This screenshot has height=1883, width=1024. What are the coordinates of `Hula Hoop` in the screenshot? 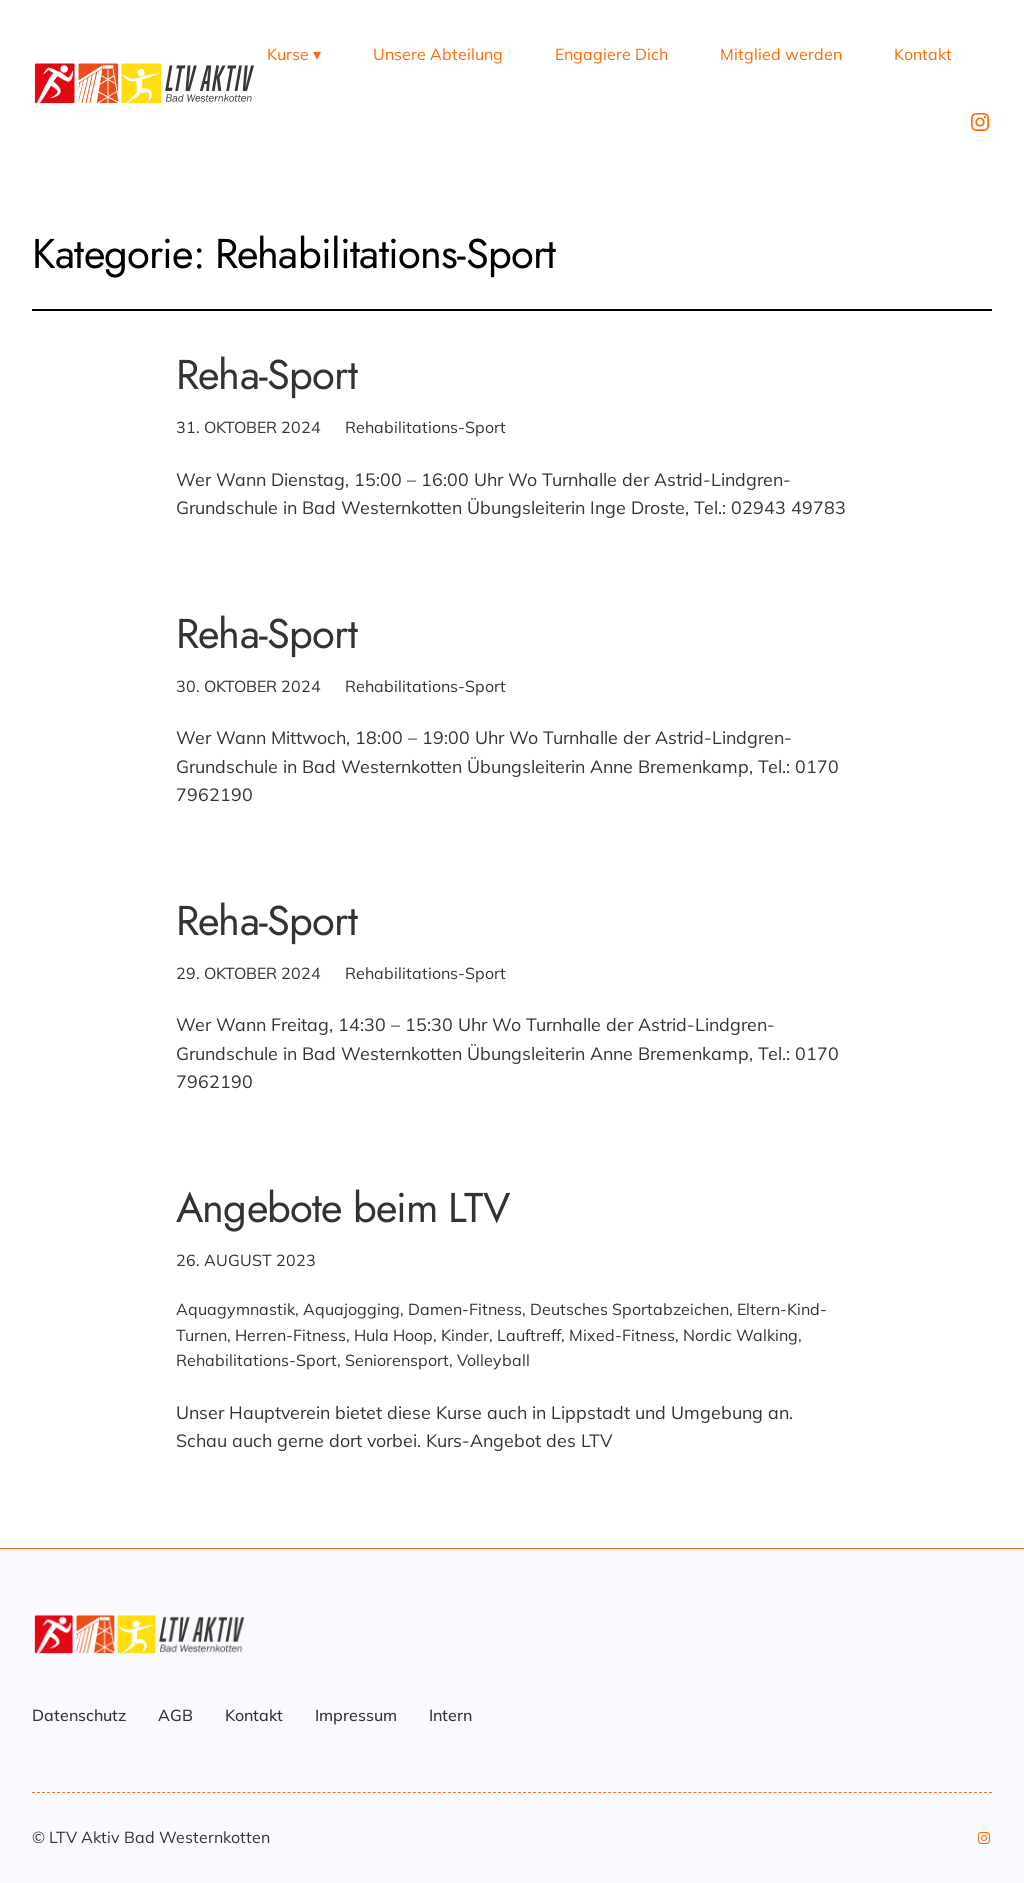 It's located at (393, 1335).